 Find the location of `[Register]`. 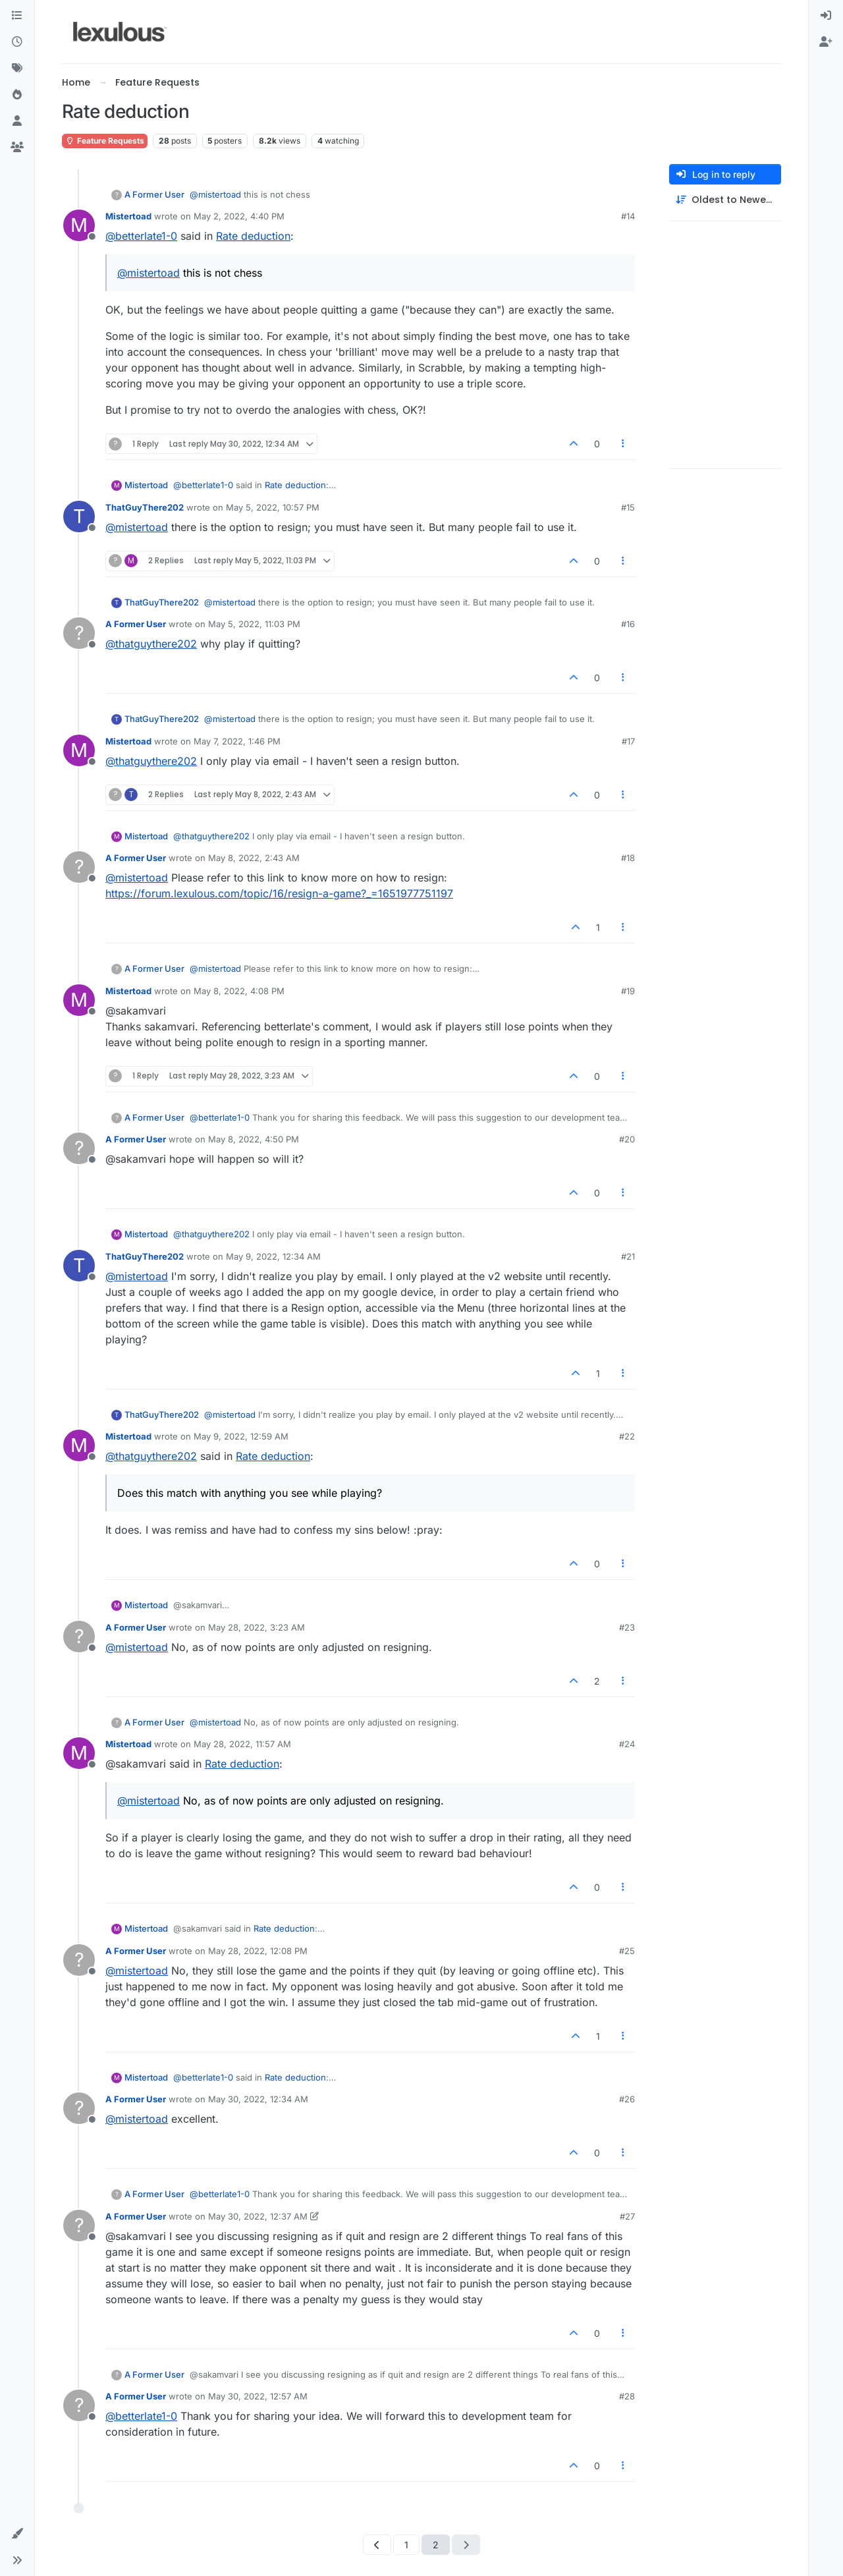

[Register] is located at coordinates (826, 42).